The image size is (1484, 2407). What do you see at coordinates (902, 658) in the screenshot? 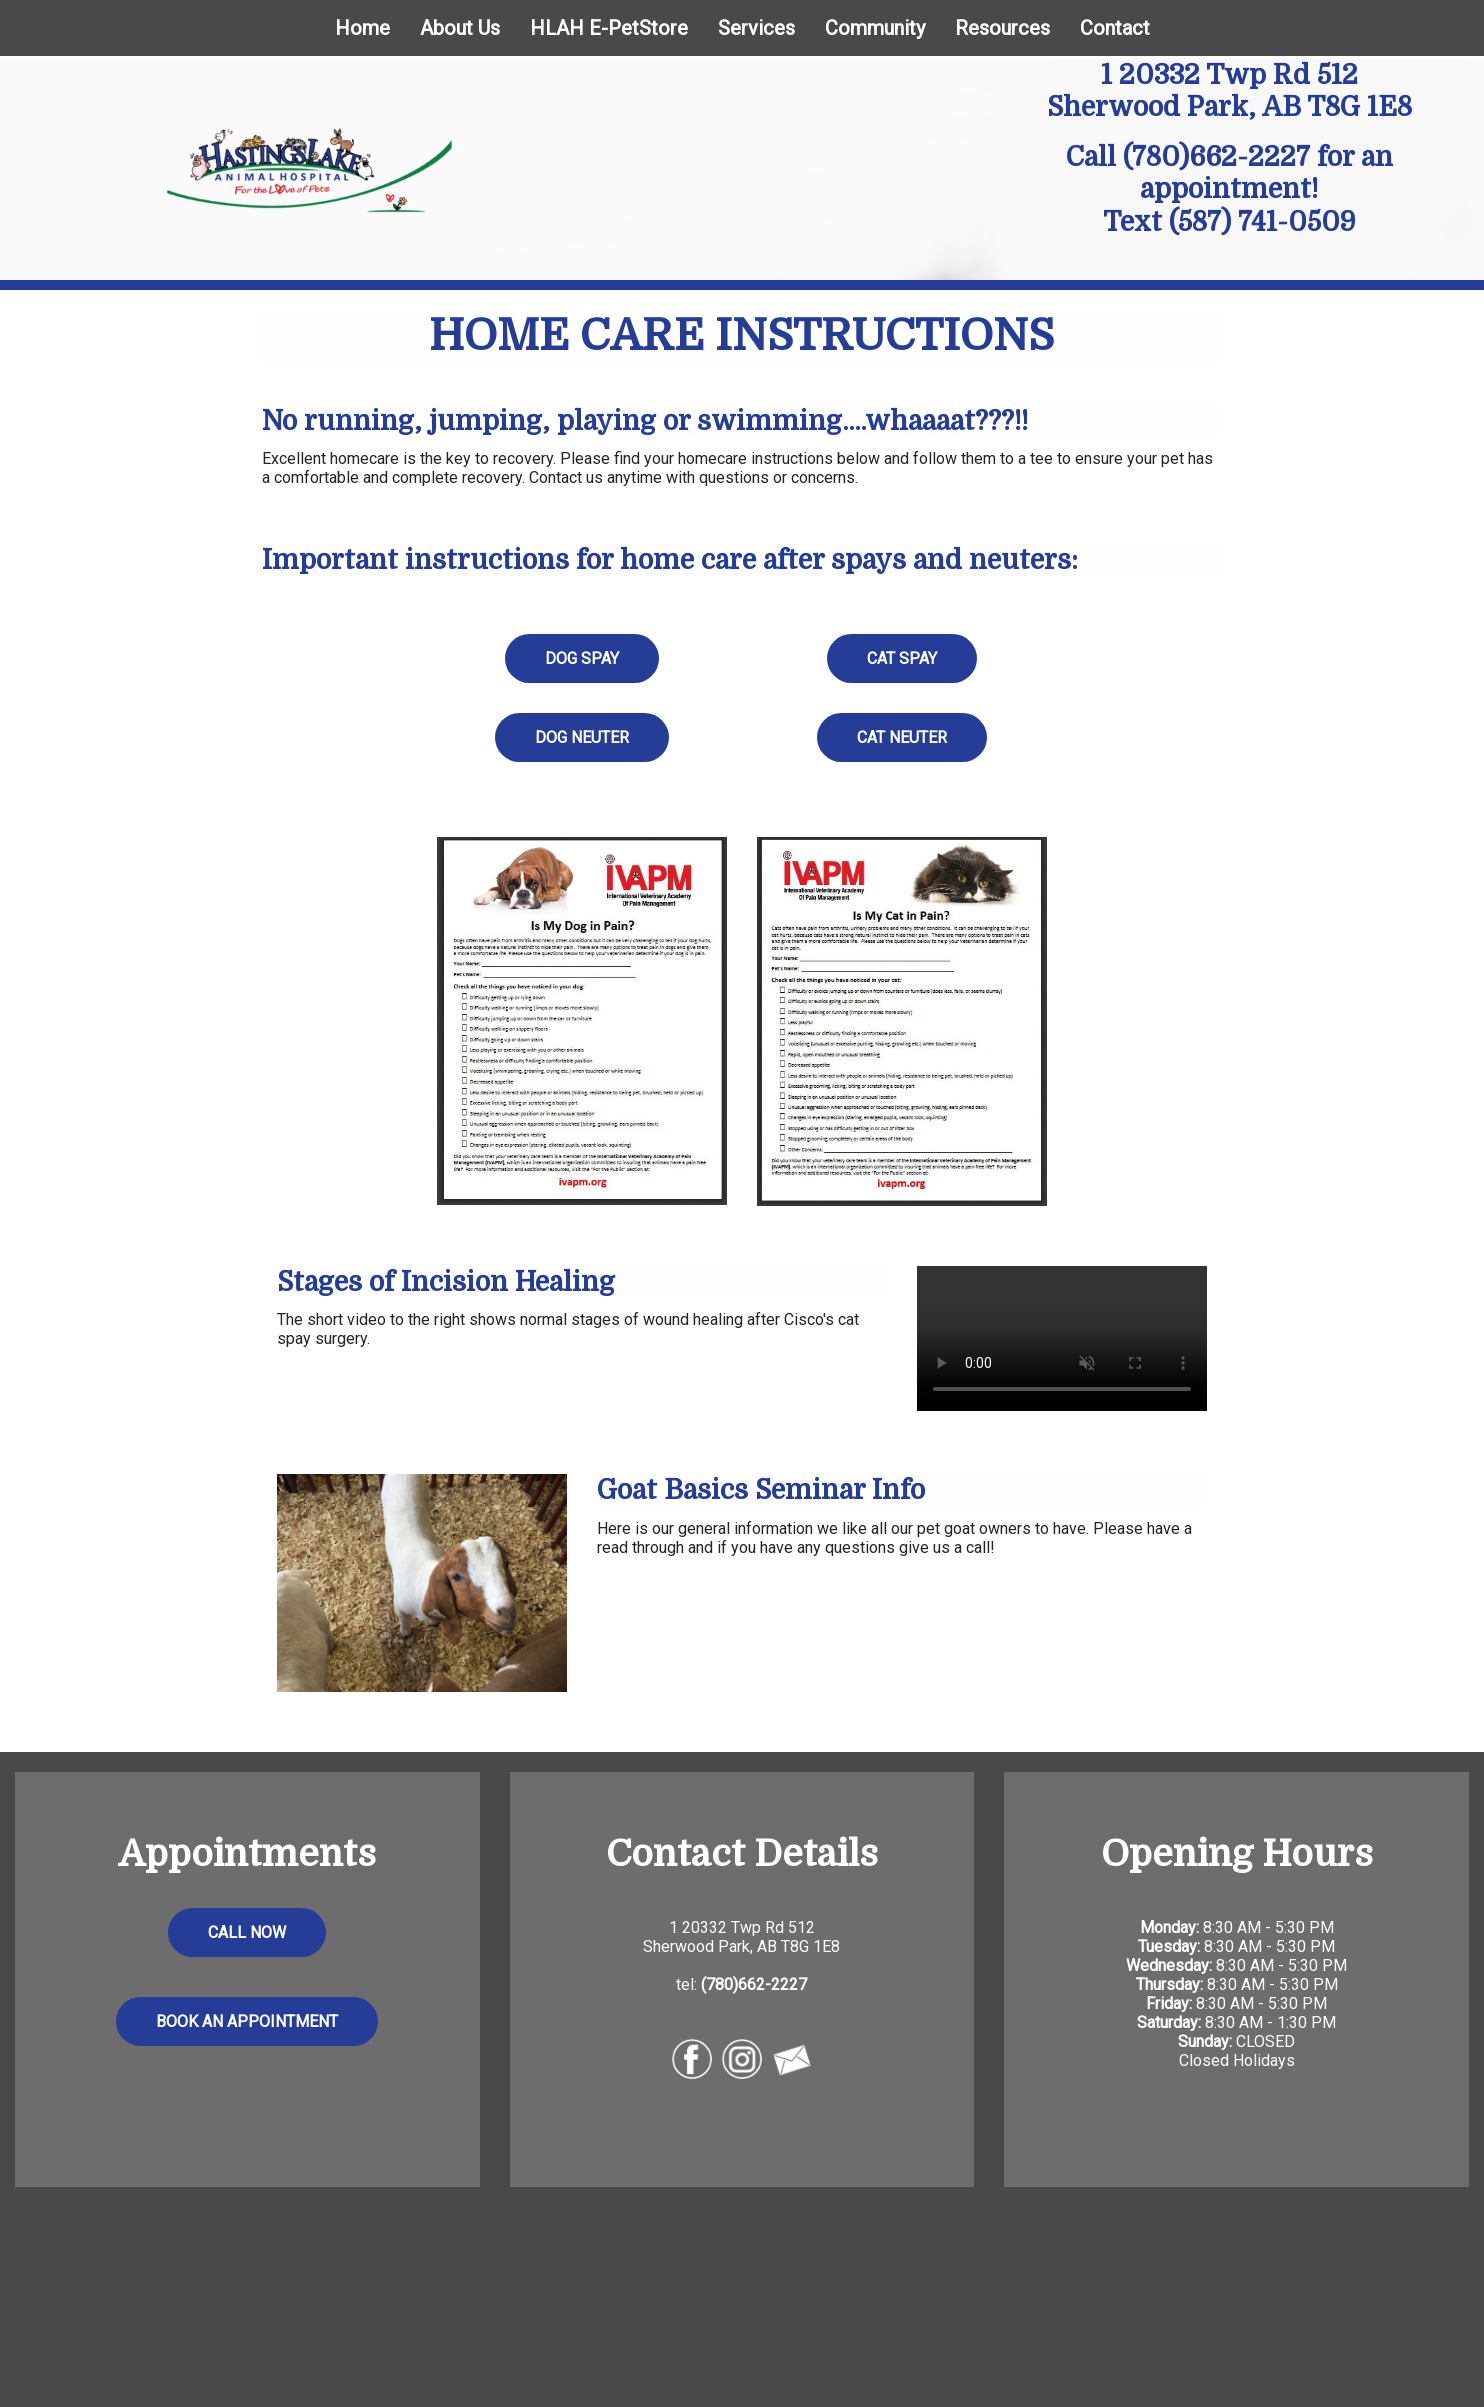
I see `CAT SPAY` at bounding box center [902, 658].